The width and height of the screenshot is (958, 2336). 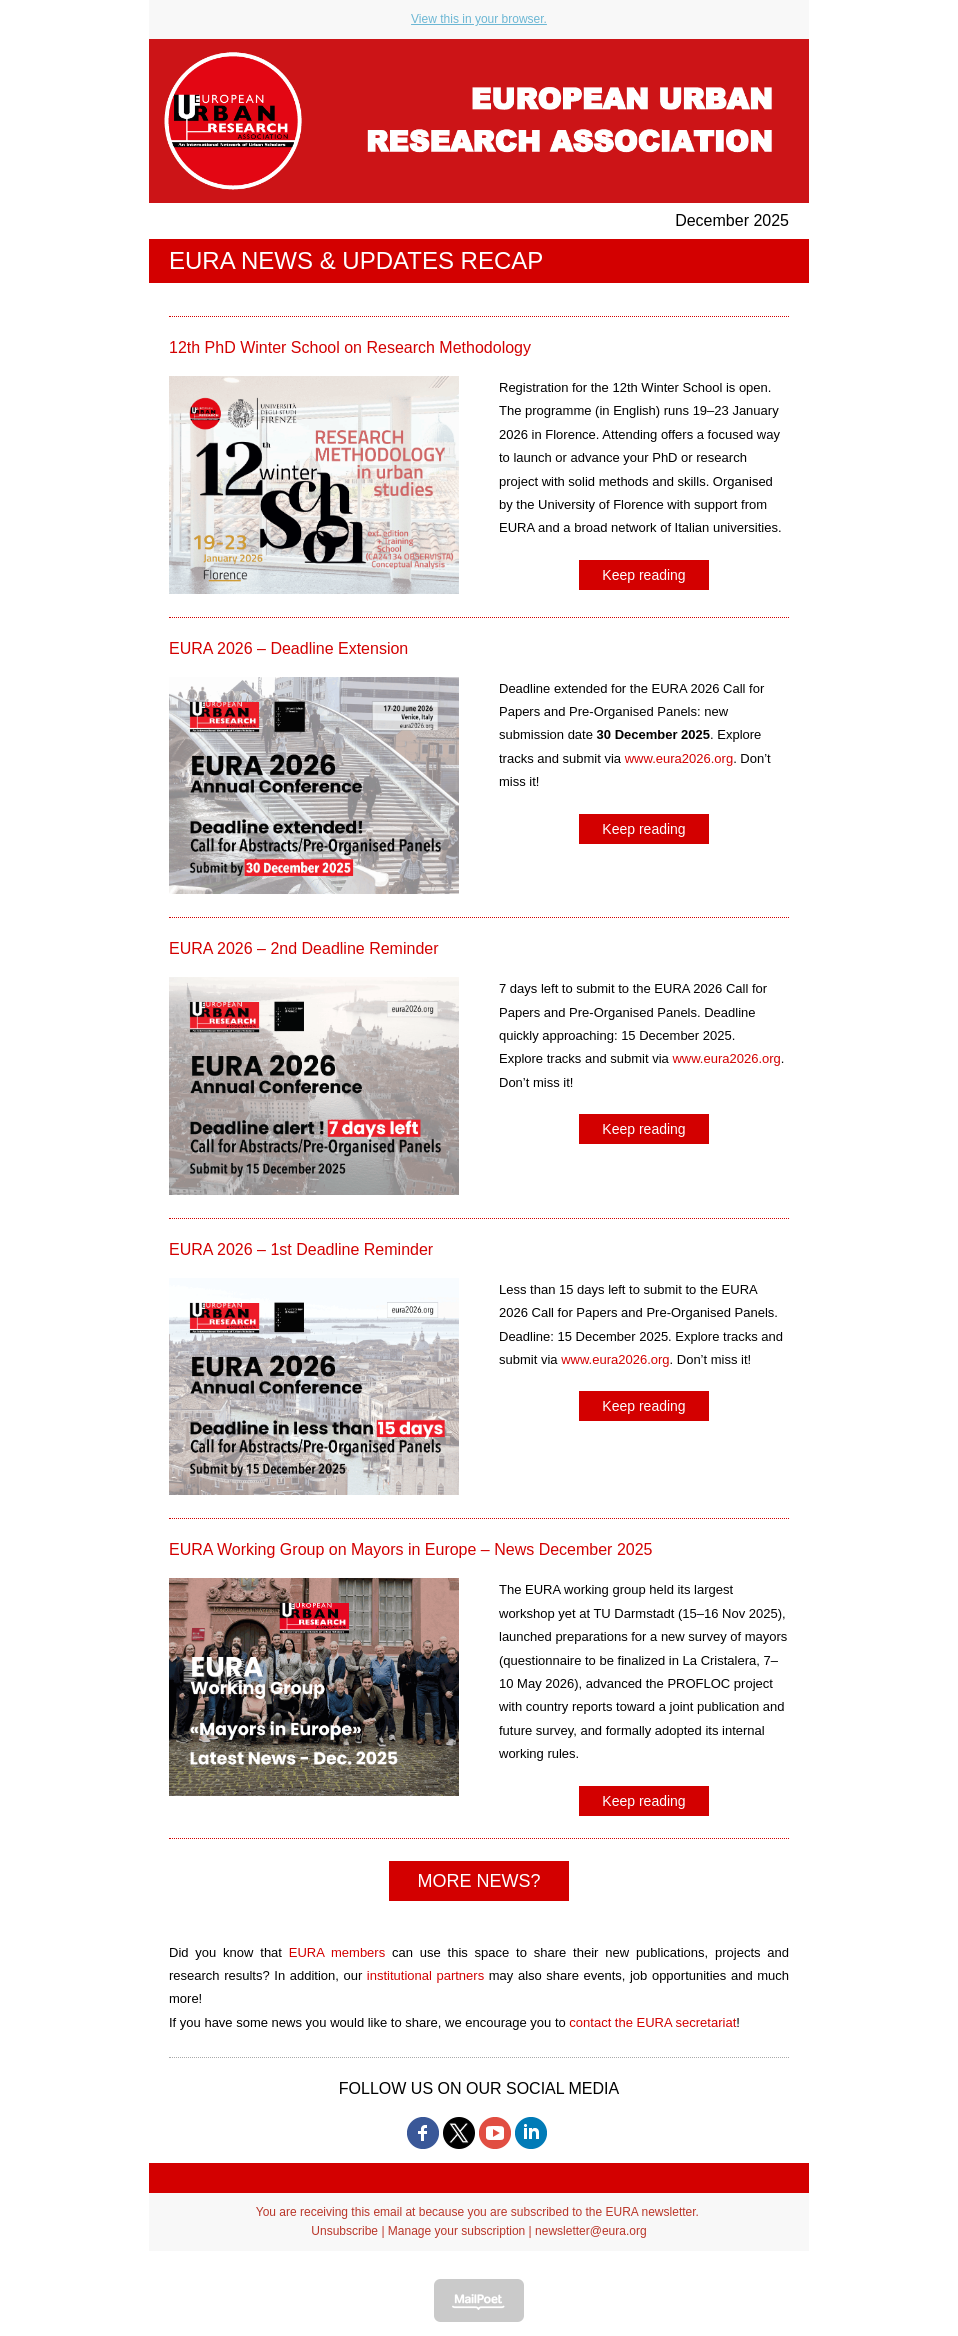 What do you see at coordinates (479, 19) in the screenshot?
I see `View this in your browser.` at bounding box center [479, 19].